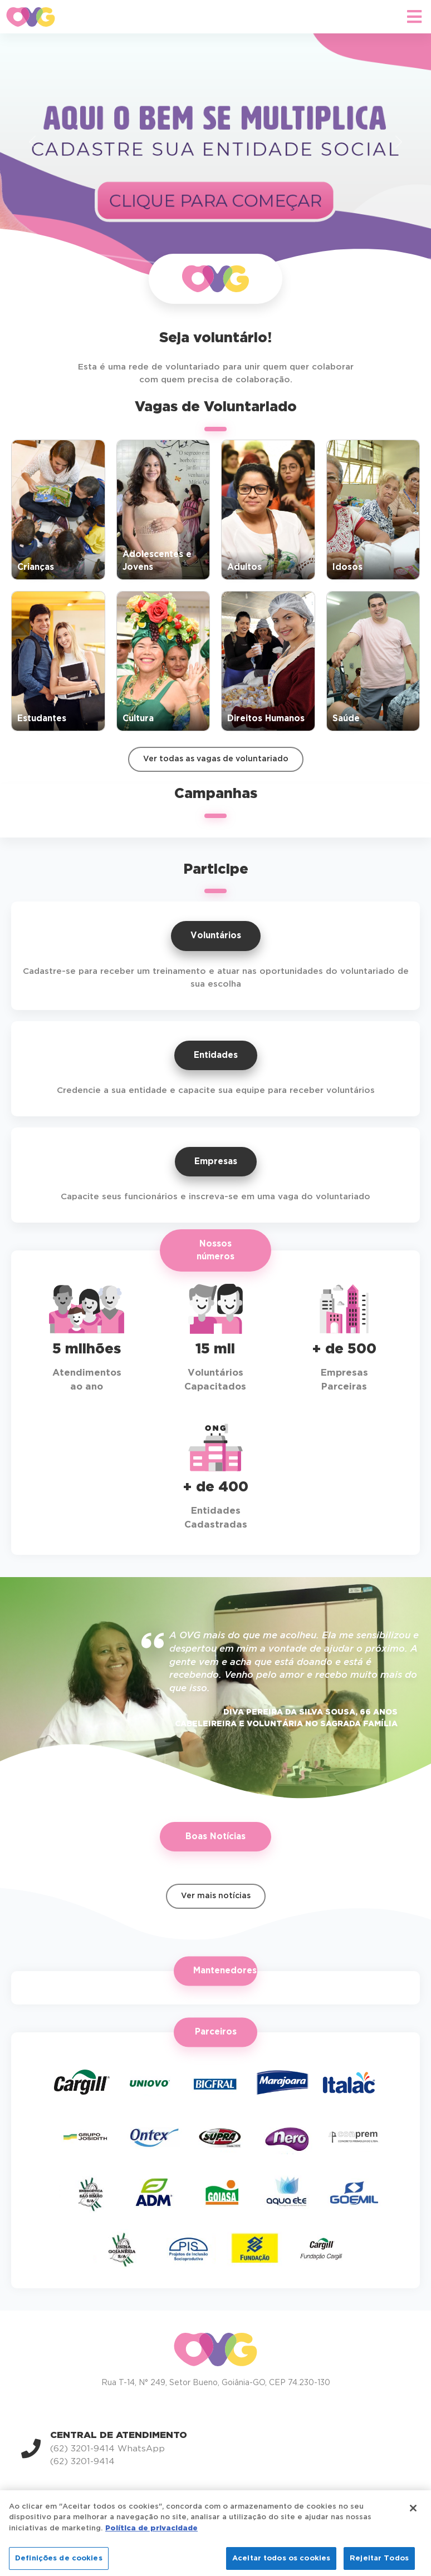  I want to click on Ver todas as vagas de voluntariado, so click(215, 759).